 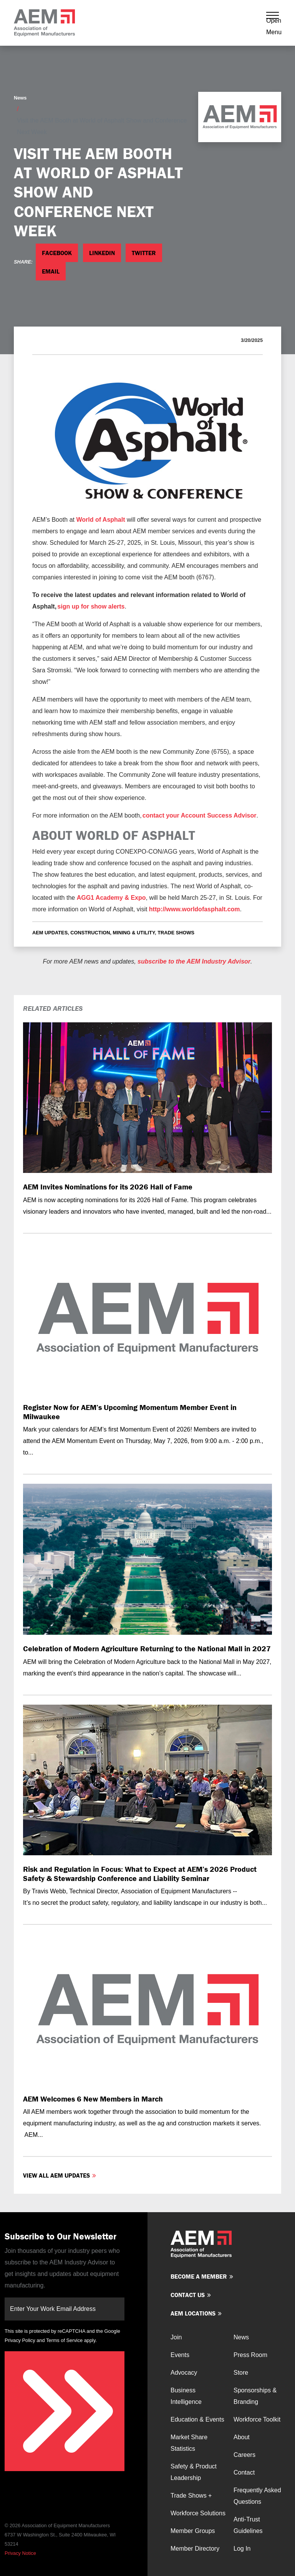 What do you see at coordinates (255, 2396) in the screenshot?
I see `Sponsorships & Branding` at bounding box center [255, 2396].